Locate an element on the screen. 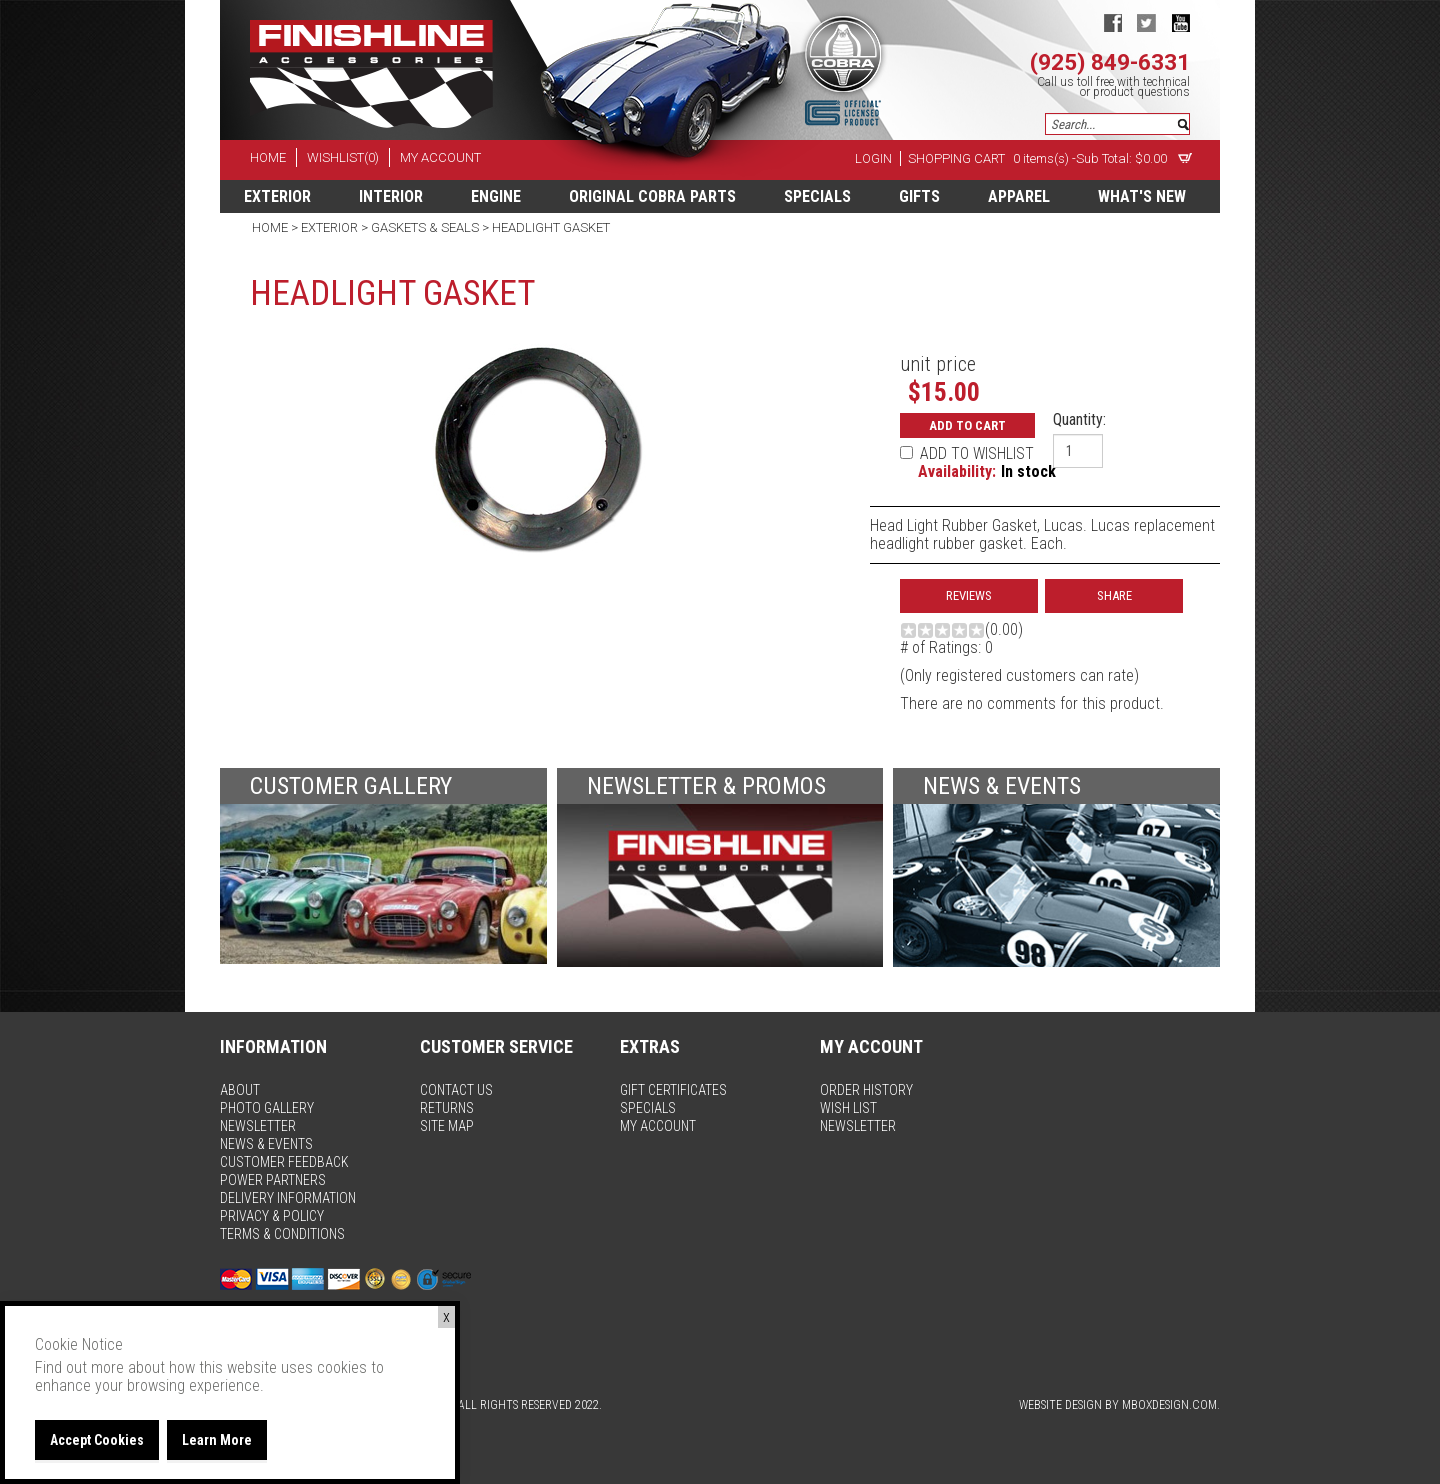 The height and width of the screenshot is (1484, 1440). power partners is located at coordinates (273, 1180).